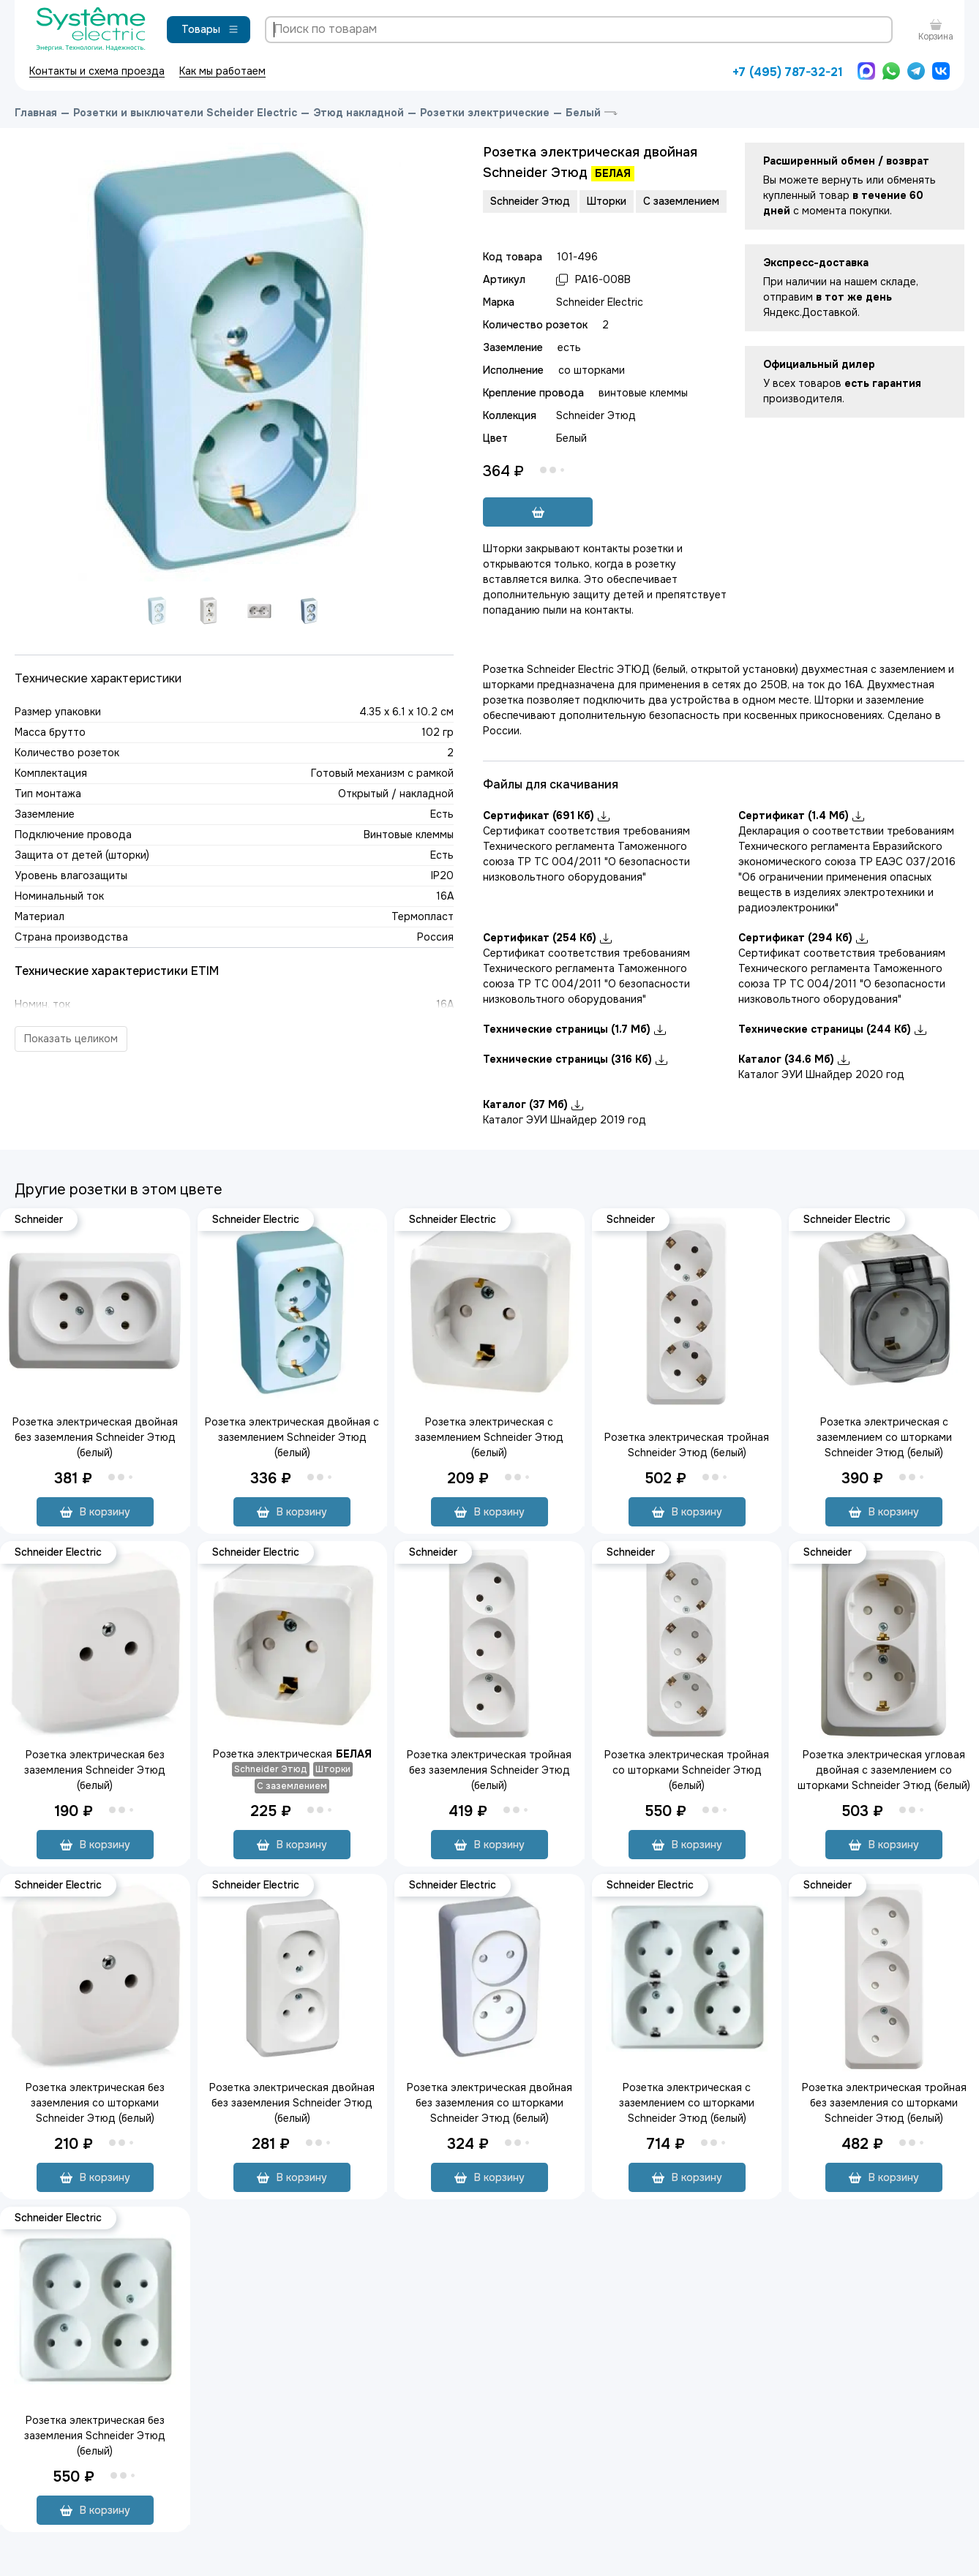 The height and width of the screenshot is (2576, 979). What do you see at coordinates (884, 1437) in the screenshot?
I see `Розетка электрическая с заземлением со шторками Schneider Этюд (белый)` at bounding box center [884, 1437].